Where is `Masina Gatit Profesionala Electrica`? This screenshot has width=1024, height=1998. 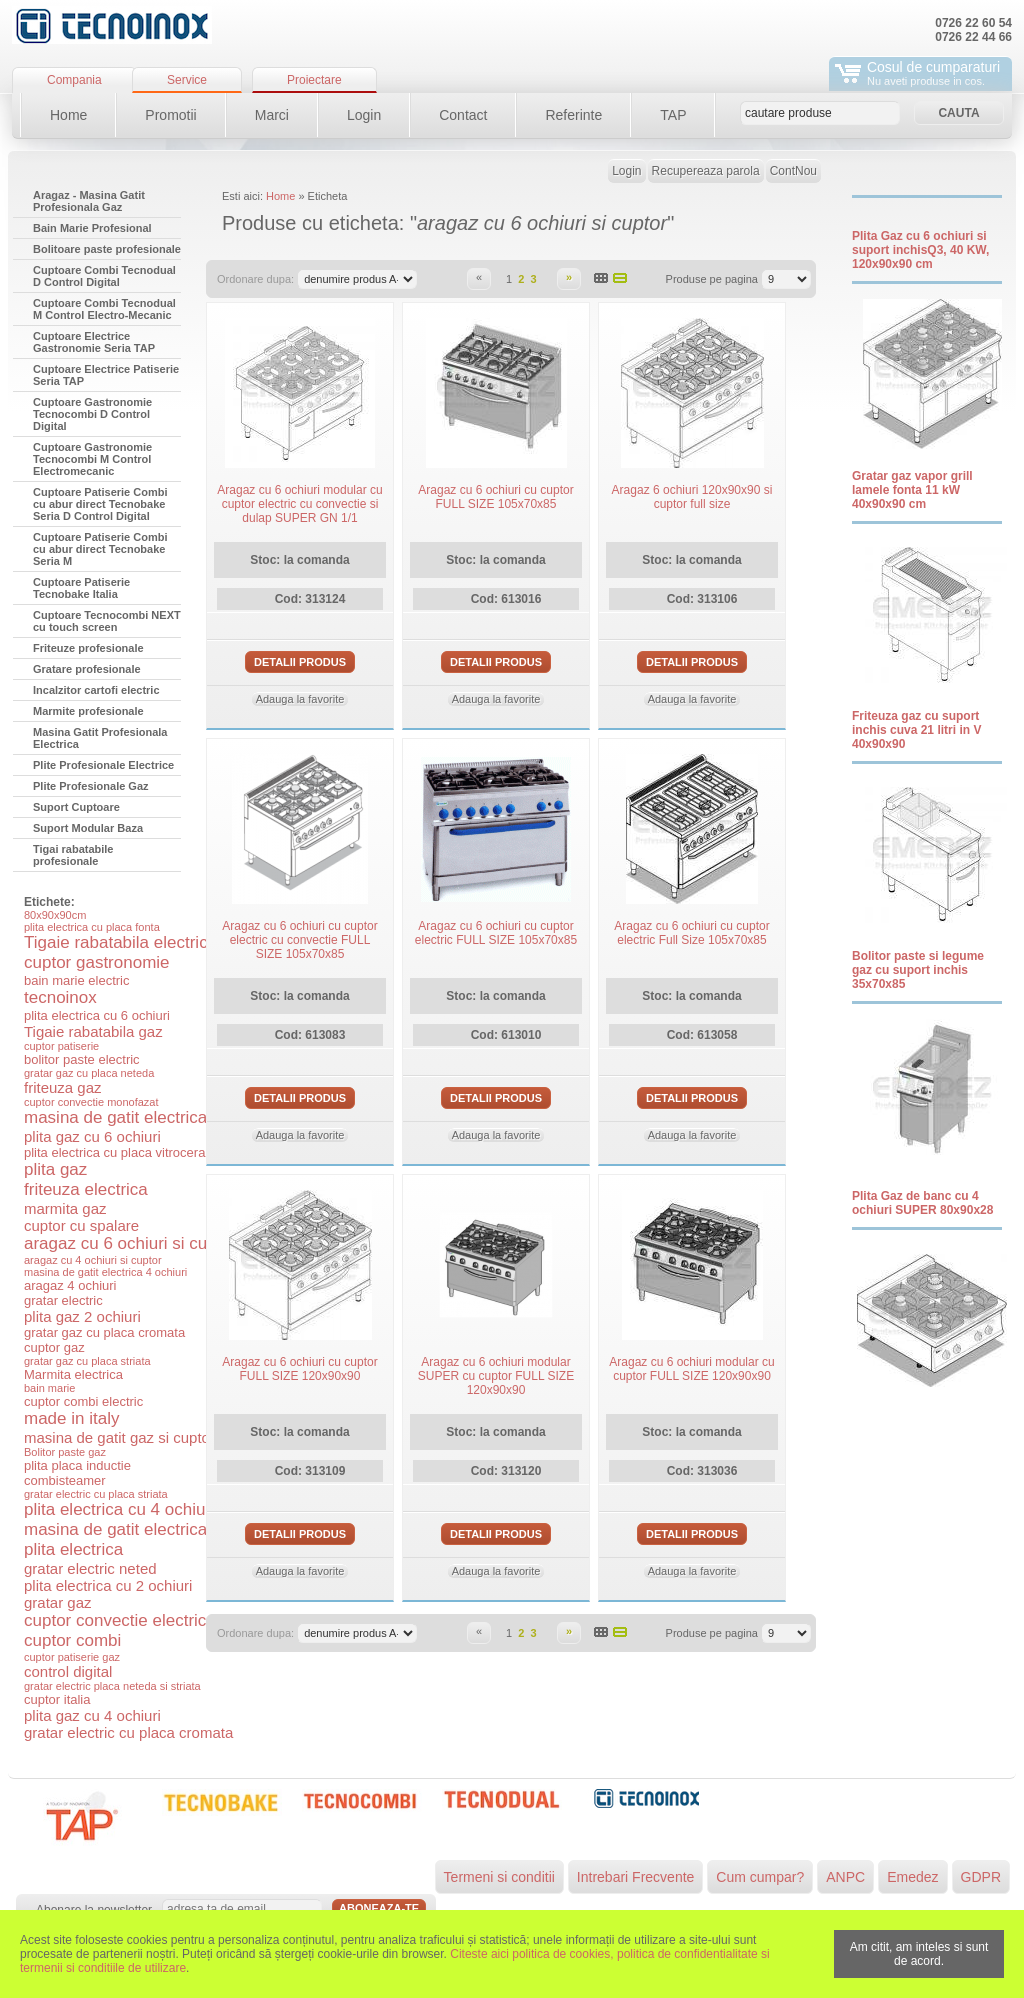 Masina Gatit Profesionala Electrica is located at coordinates (100, 738).